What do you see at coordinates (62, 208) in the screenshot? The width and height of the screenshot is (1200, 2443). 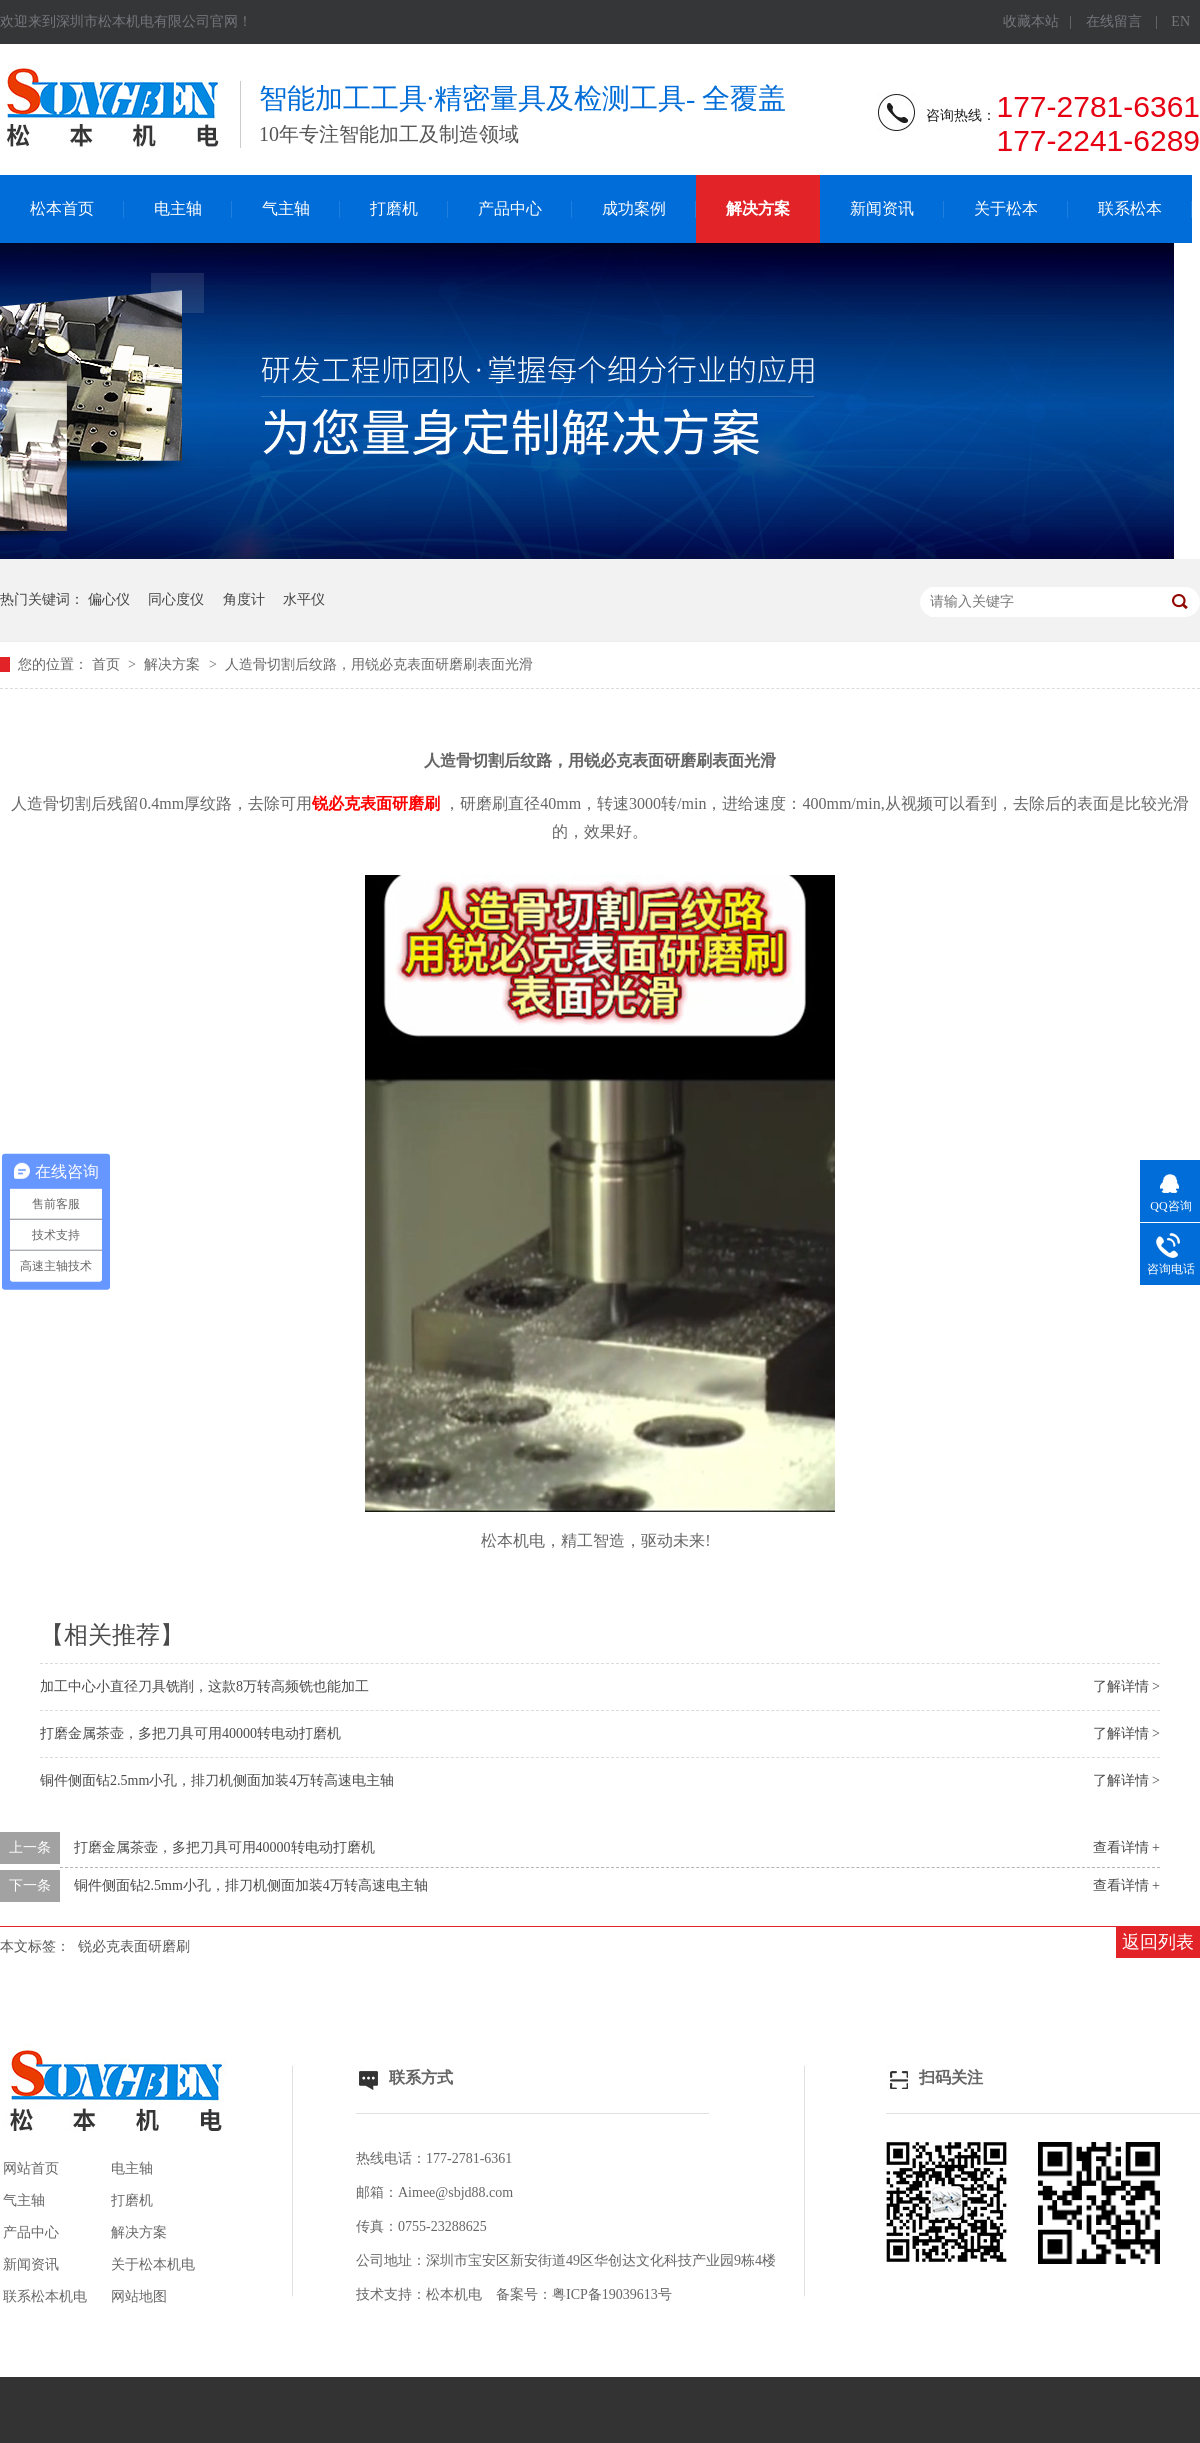 I see `松本首页` at bounding box center [62, 208].